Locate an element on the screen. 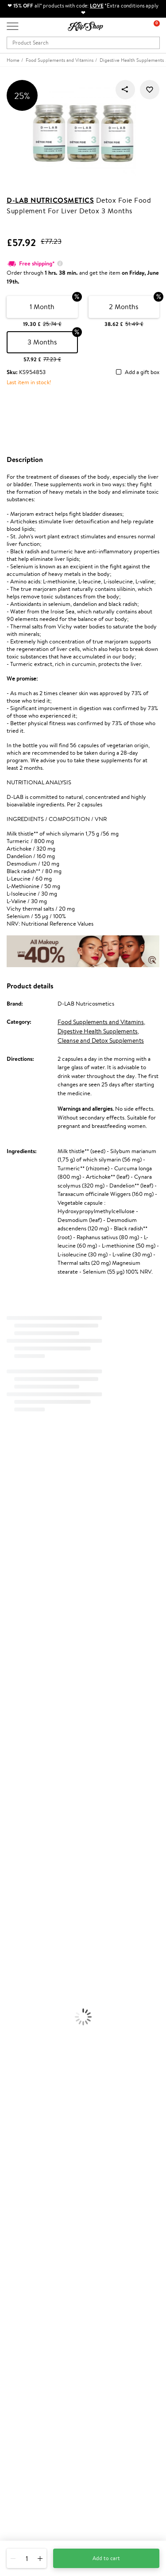 This screenshot has width=166, height=2576. My.Organics is located at coordinates (16, 1566).